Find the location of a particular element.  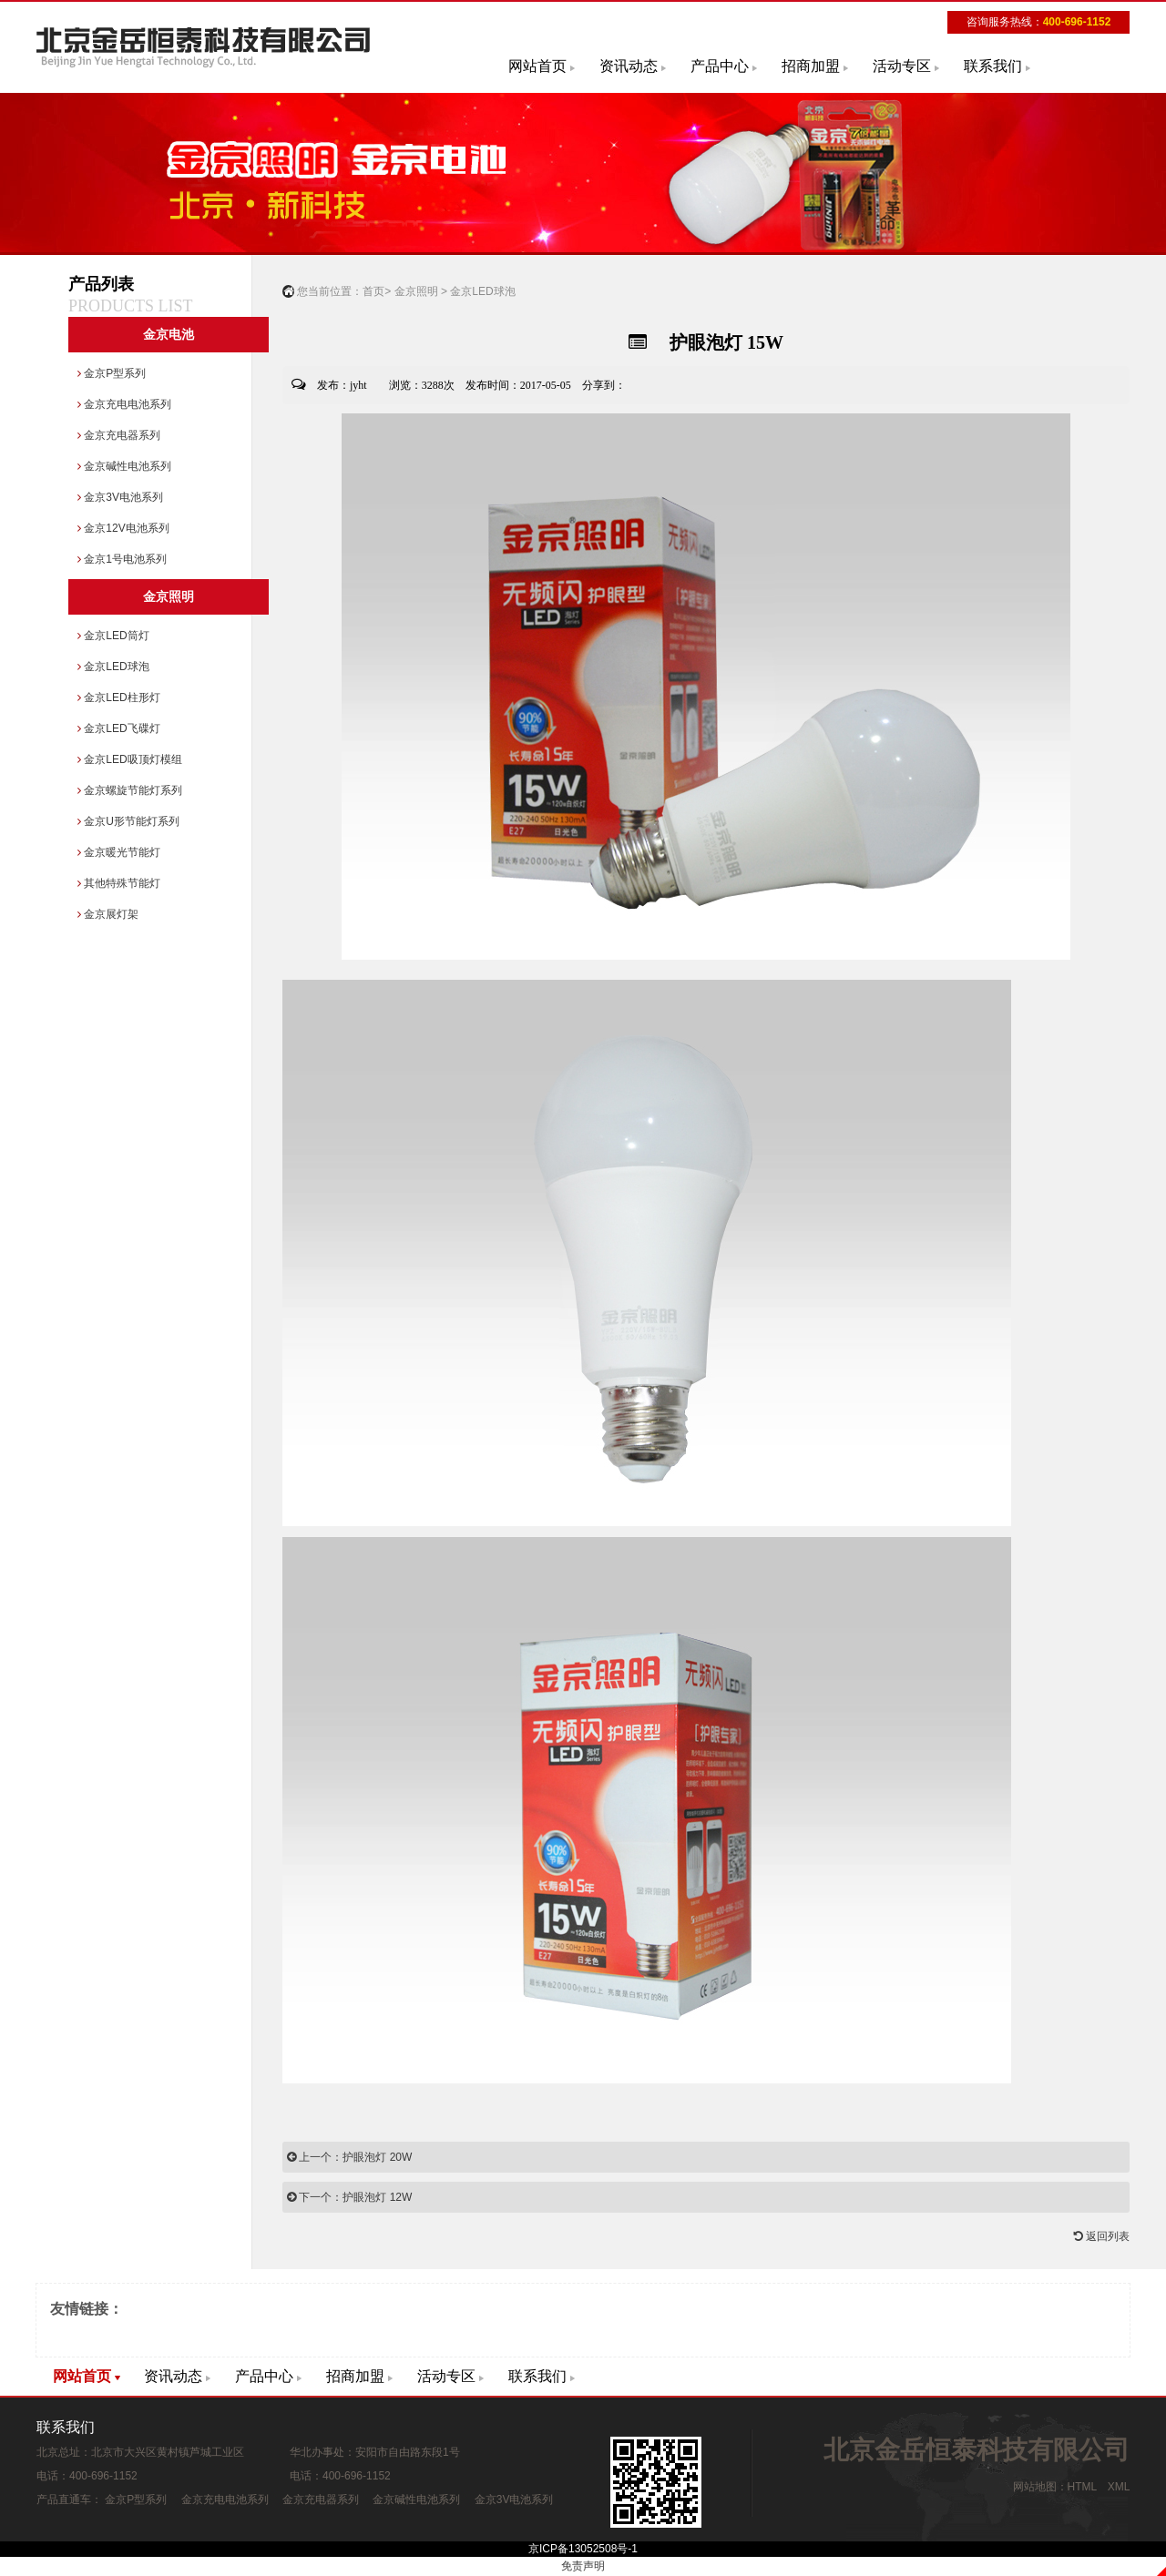

金京LED飞碟灯 is located at coordinates (118, 728).